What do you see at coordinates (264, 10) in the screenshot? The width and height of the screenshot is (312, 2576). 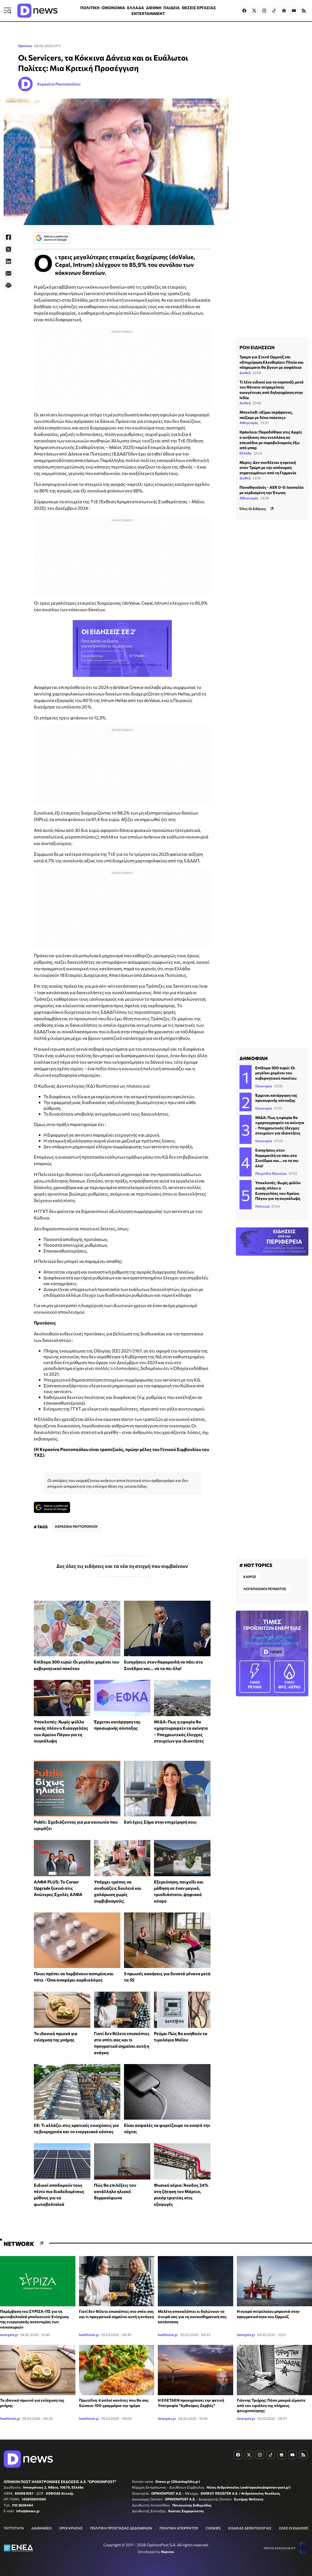 I see `[Dnews.gr on Instagram]` at bounding box center [264, 10].